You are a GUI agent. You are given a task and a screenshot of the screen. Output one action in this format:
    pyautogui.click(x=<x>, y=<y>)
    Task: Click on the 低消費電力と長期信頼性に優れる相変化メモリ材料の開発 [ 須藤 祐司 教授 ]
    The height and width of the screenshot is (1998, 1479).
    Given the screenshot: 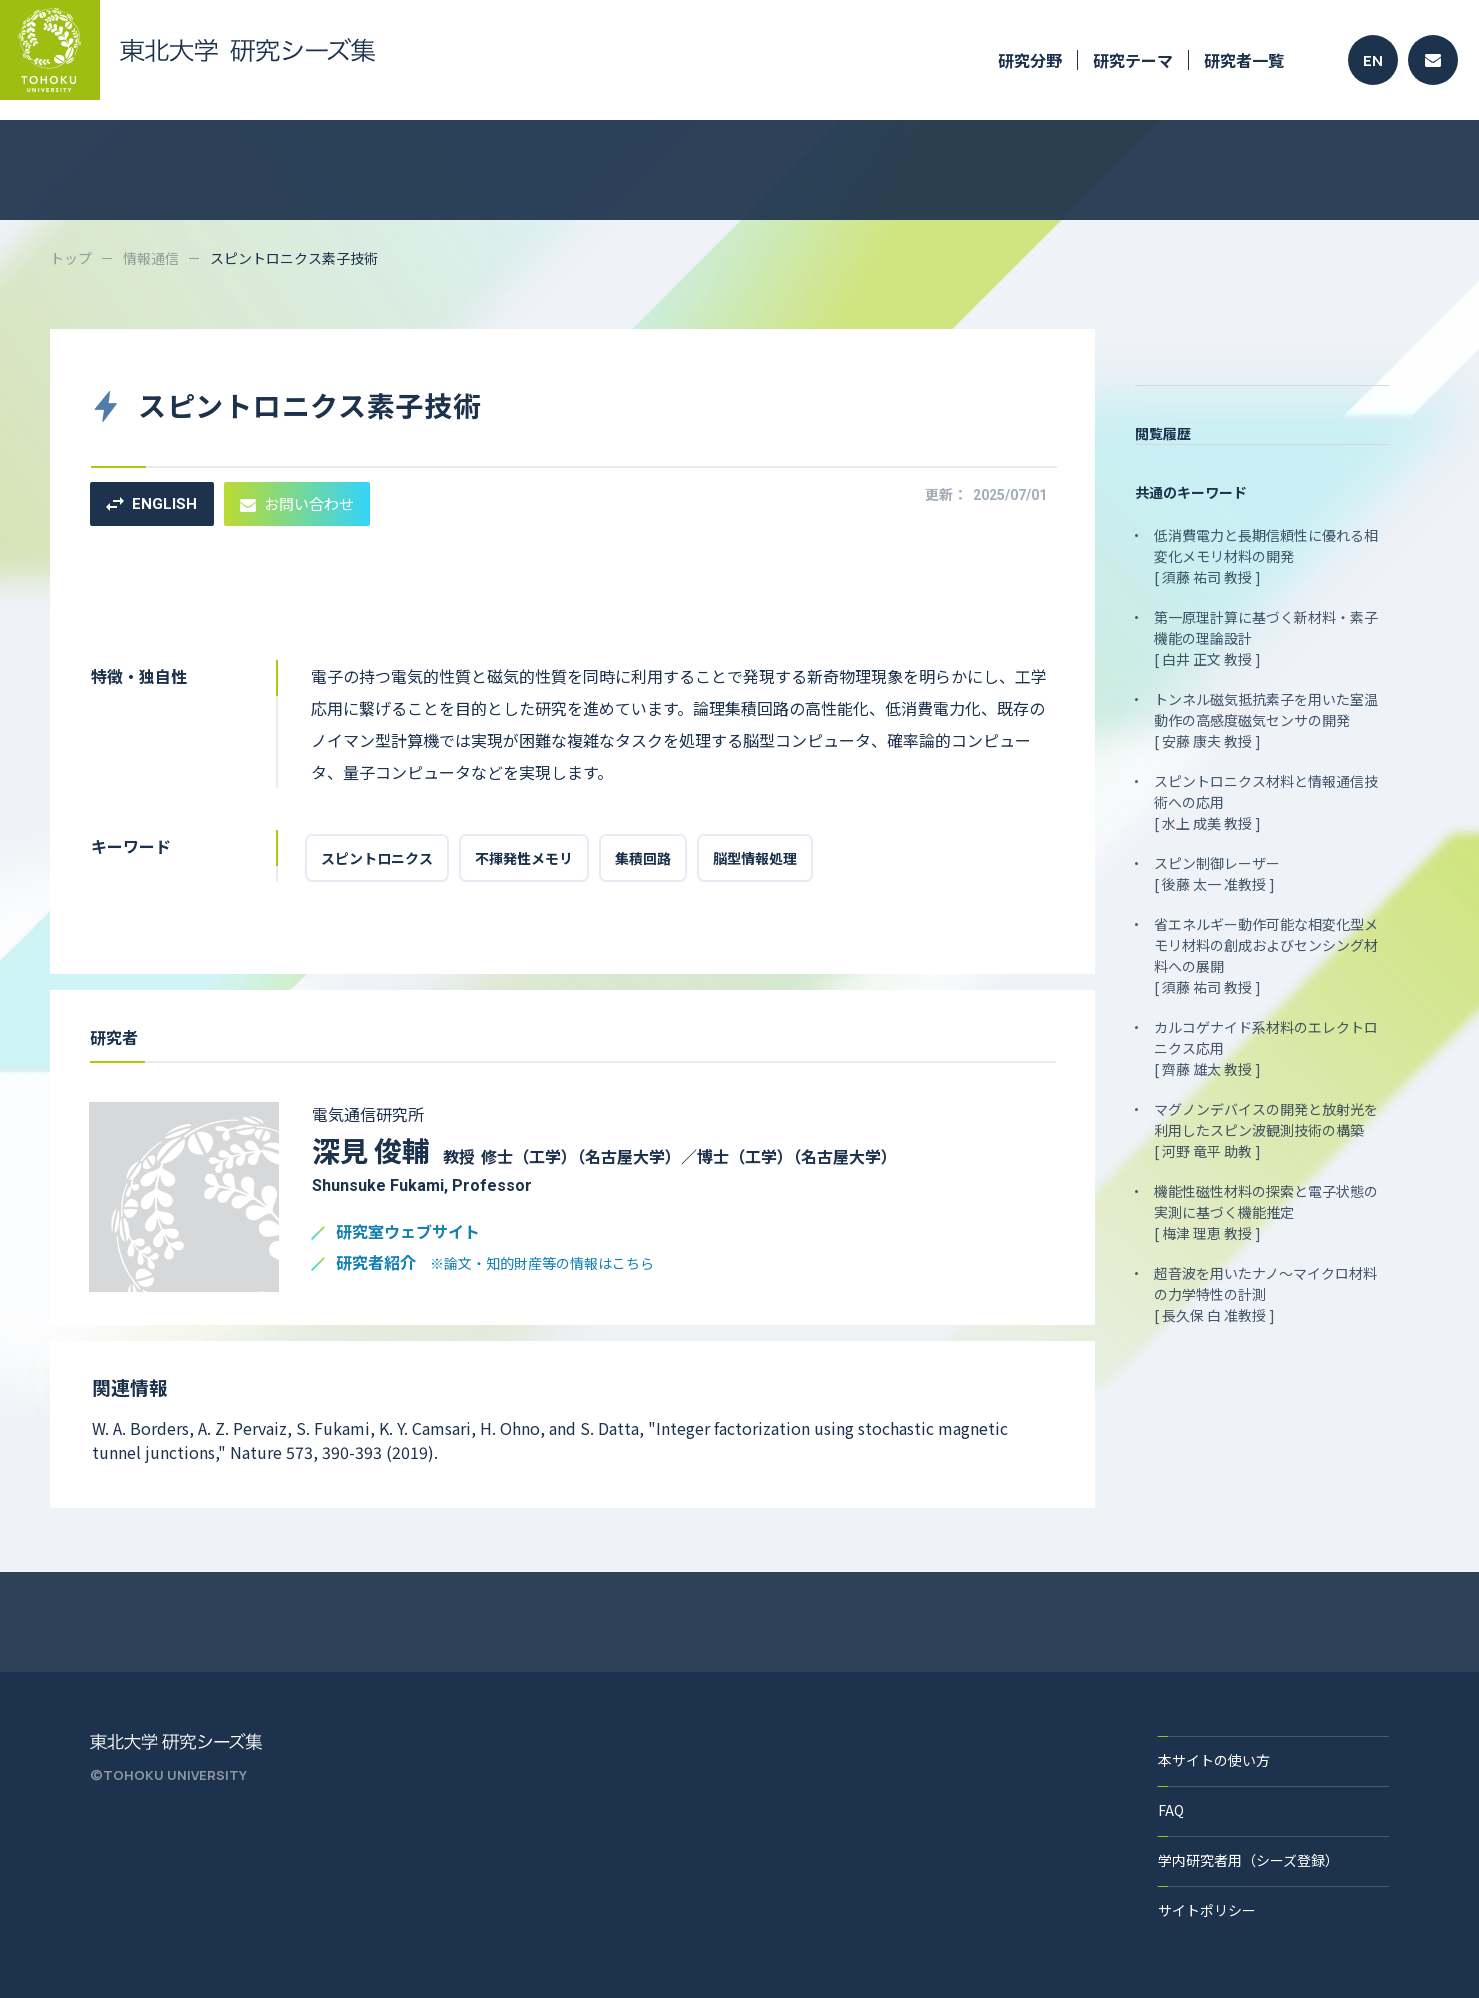 What is the action you would take?
    pyautogui.click(x=1266, y=556)
    